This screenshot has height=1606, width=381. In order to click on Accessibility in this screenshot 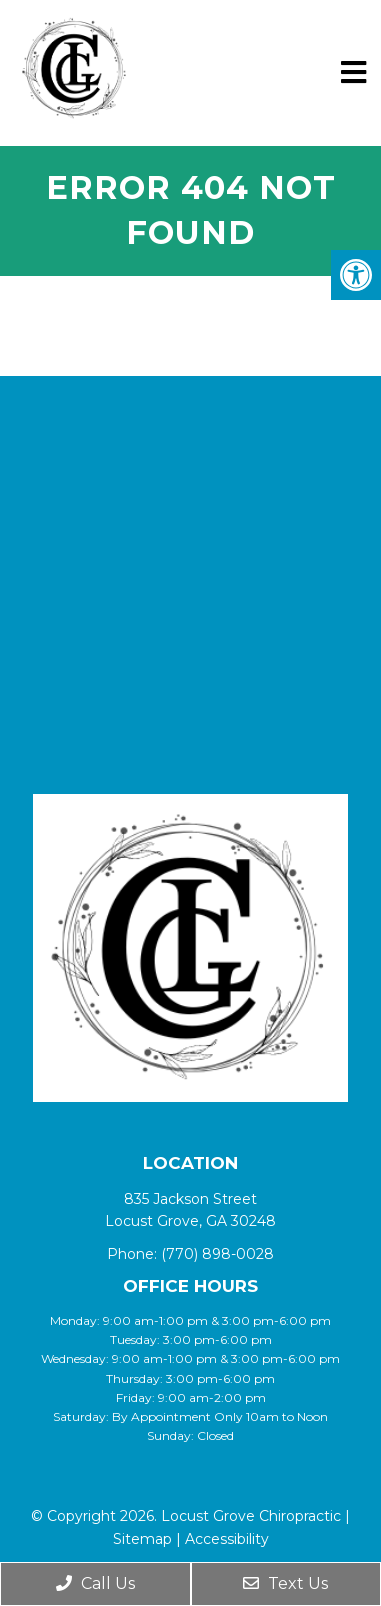, I will do `click(227, 1539)`.